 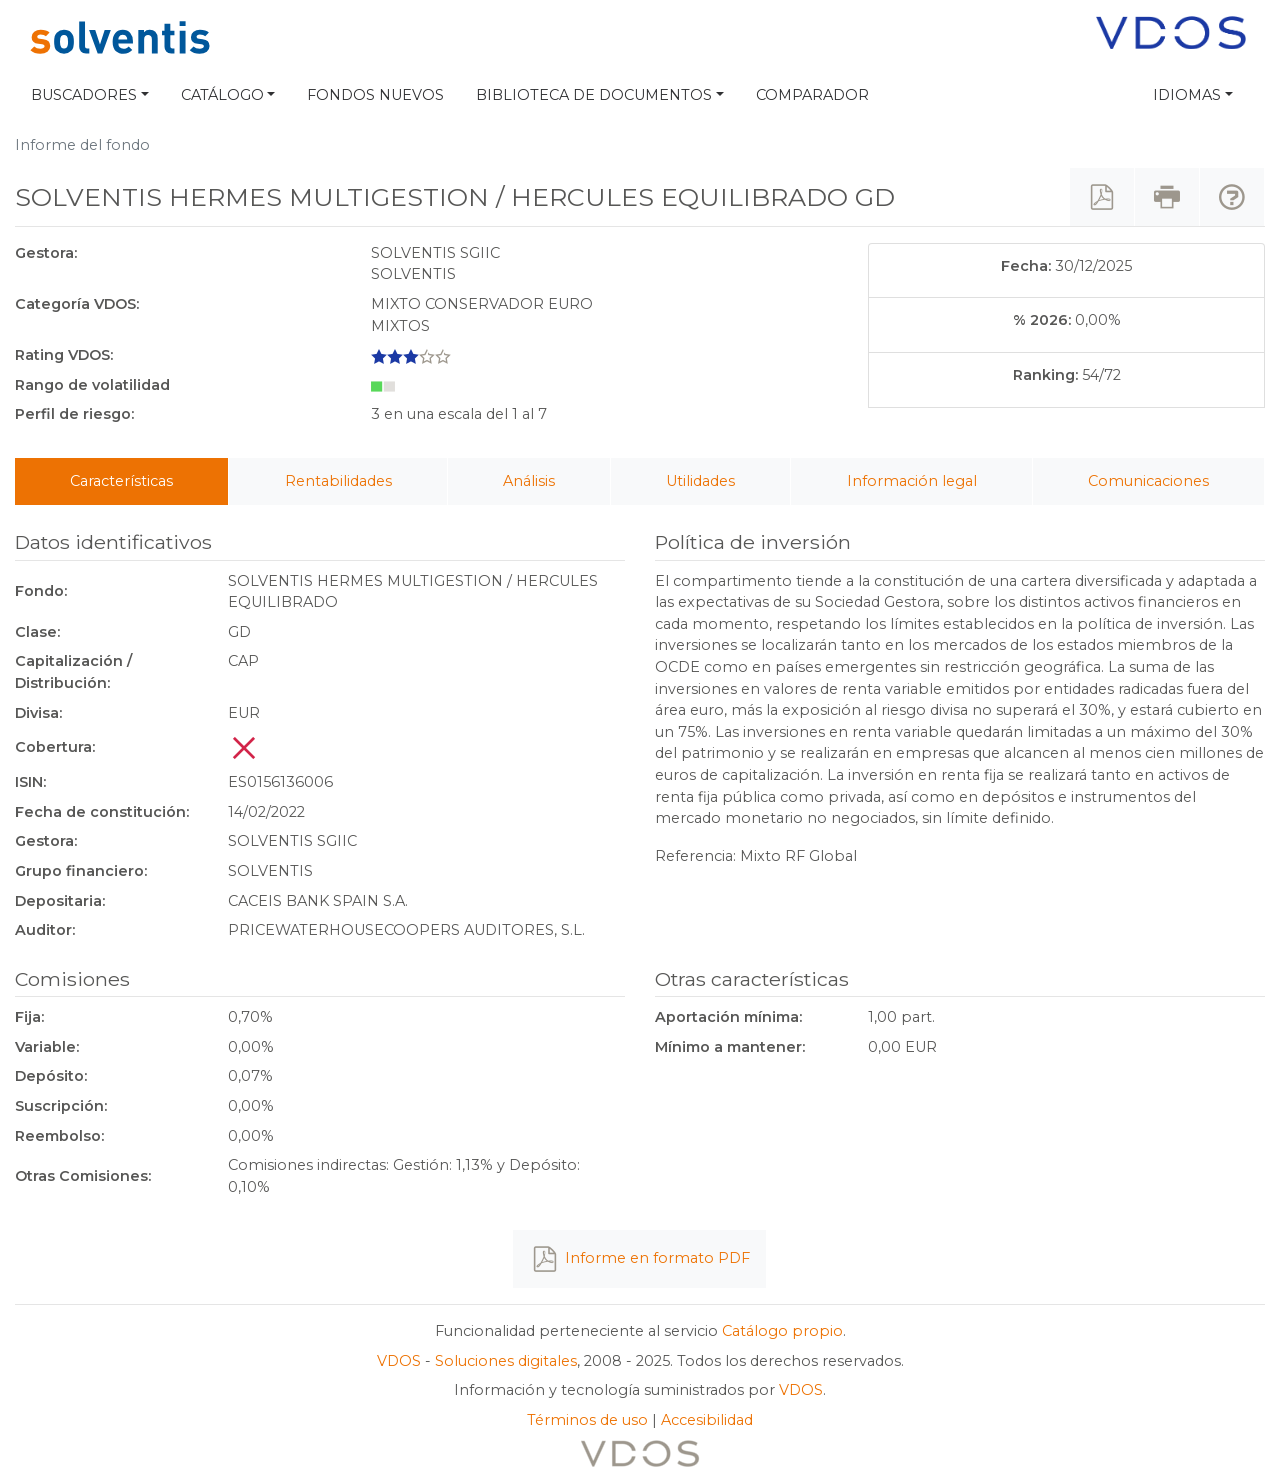 I want to click on % 2026:, so click(x=1042, y=320).